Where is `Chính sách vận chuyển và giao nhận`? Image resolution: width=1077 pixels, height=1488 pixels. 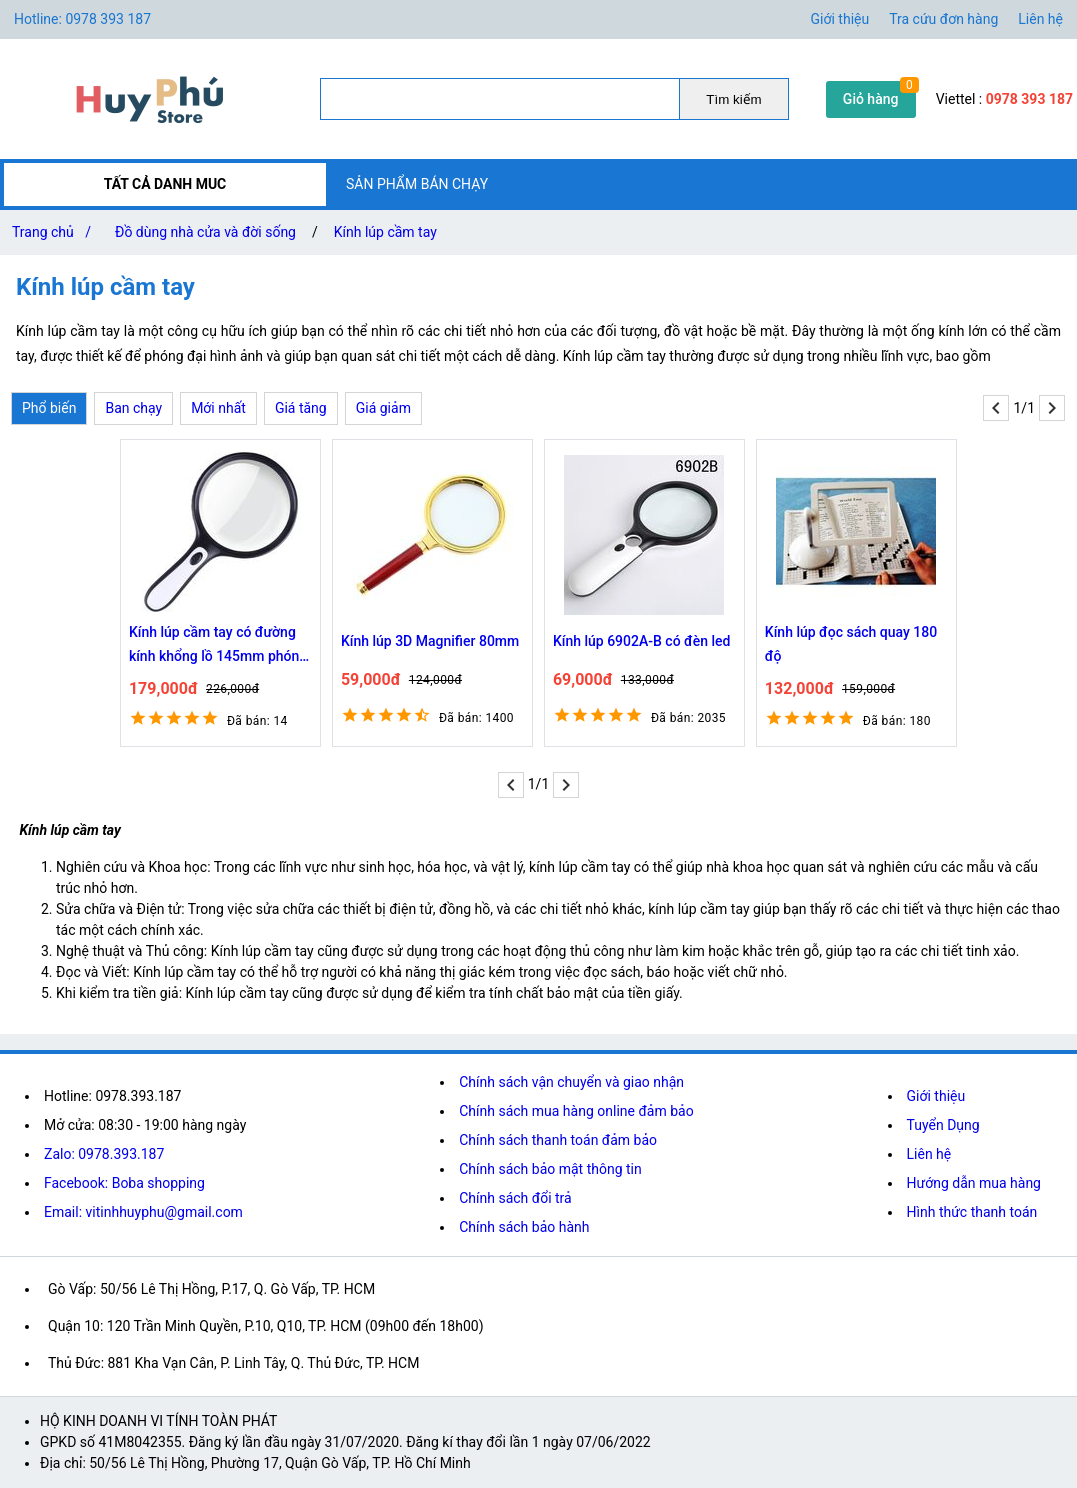
Chính sách vận chuyển và giao nhận is located at coordinates (571, 1082).